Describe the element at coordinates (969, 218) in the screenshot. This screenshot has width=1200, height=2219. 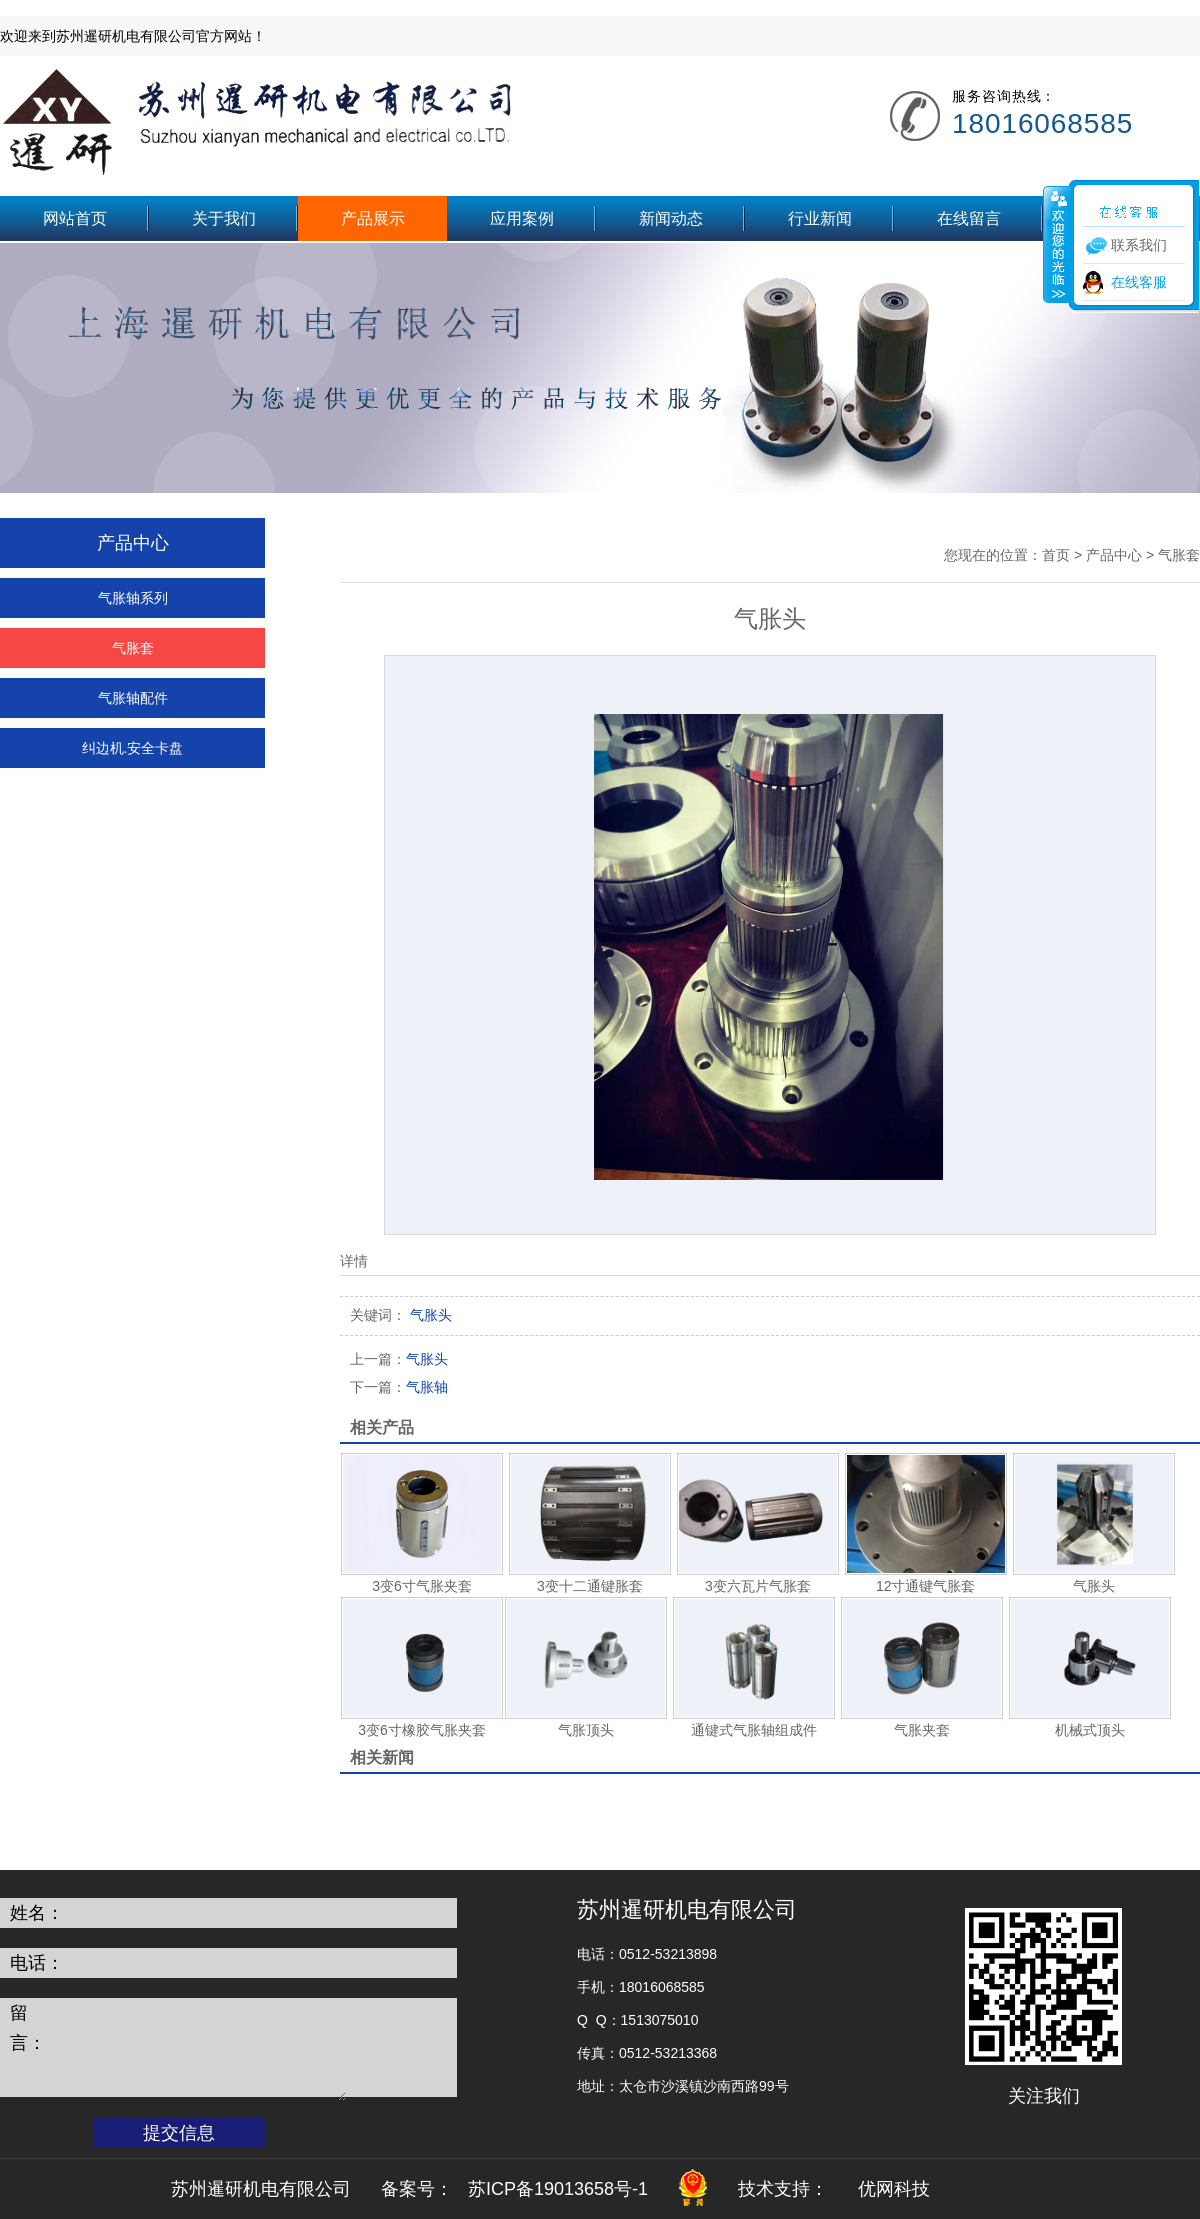
I see `在线留言` at that location.